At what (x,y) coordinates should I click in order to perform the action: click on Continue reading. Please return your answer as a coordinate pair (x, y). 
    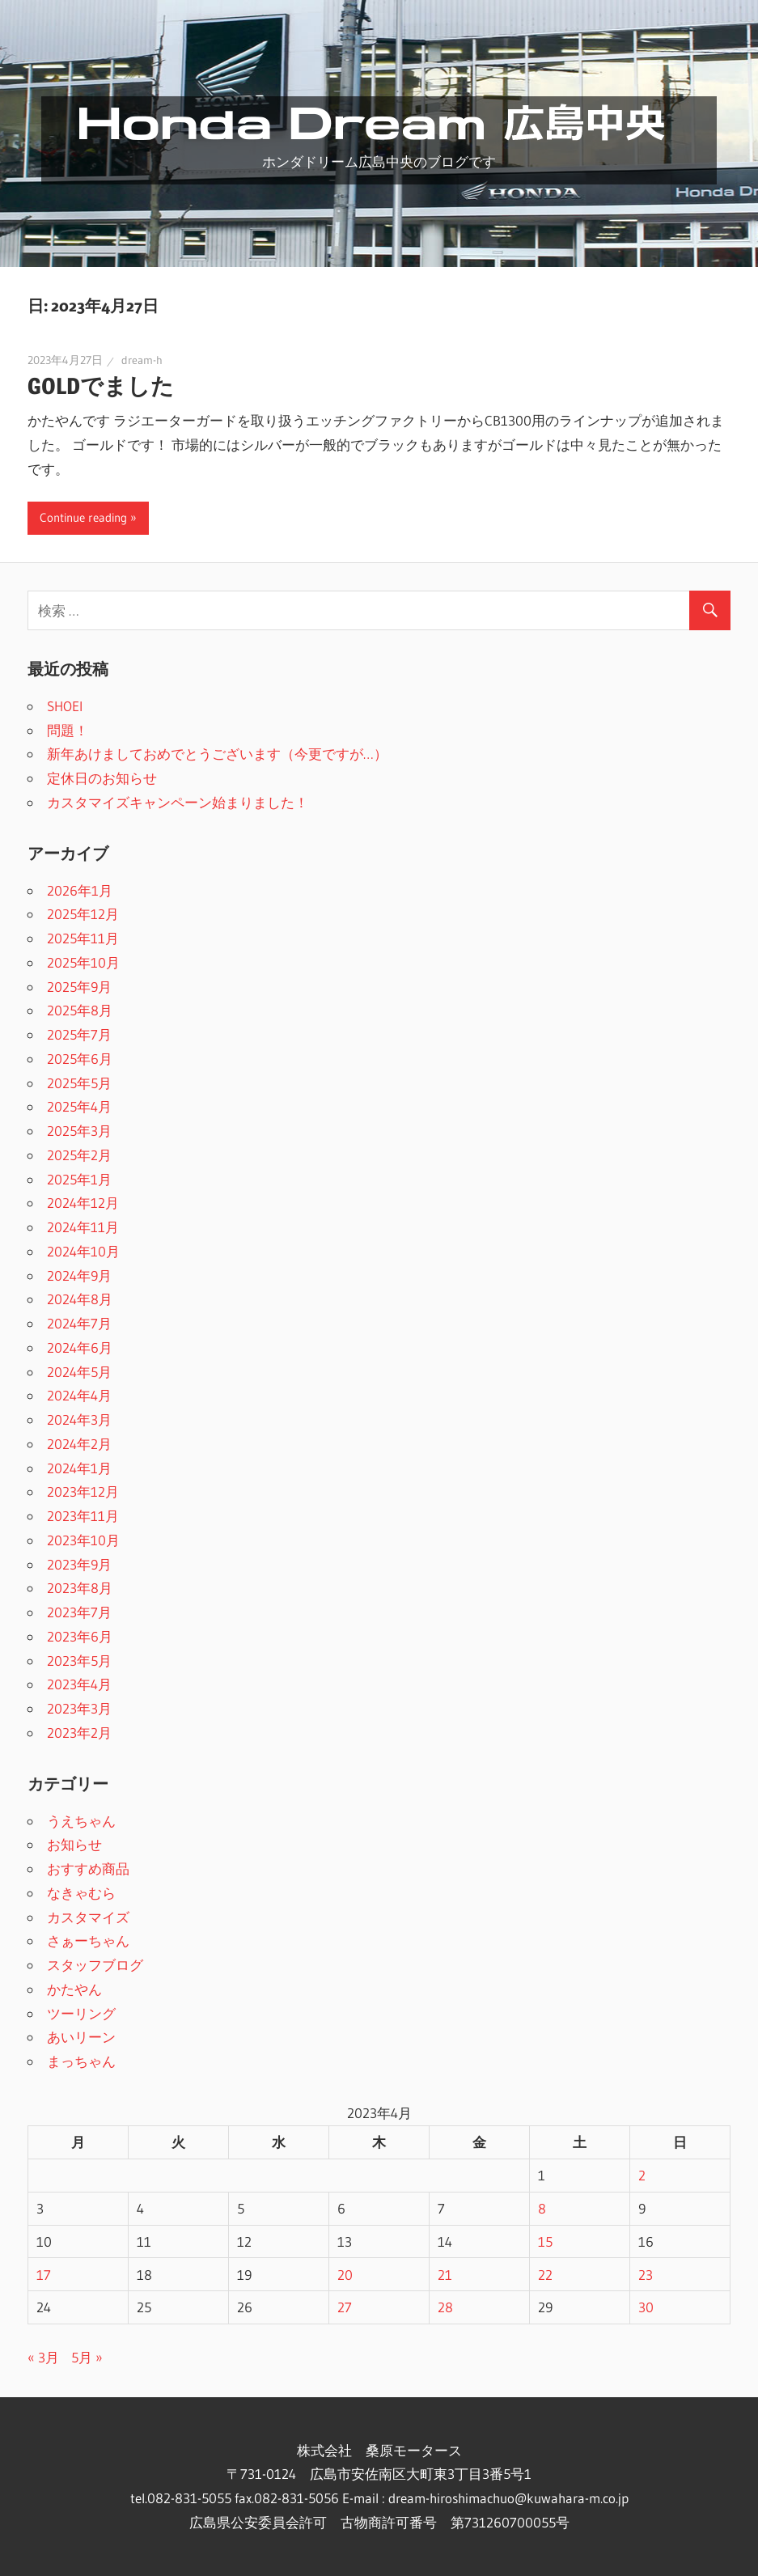
    Looking at the image, I should click on (83, 517).